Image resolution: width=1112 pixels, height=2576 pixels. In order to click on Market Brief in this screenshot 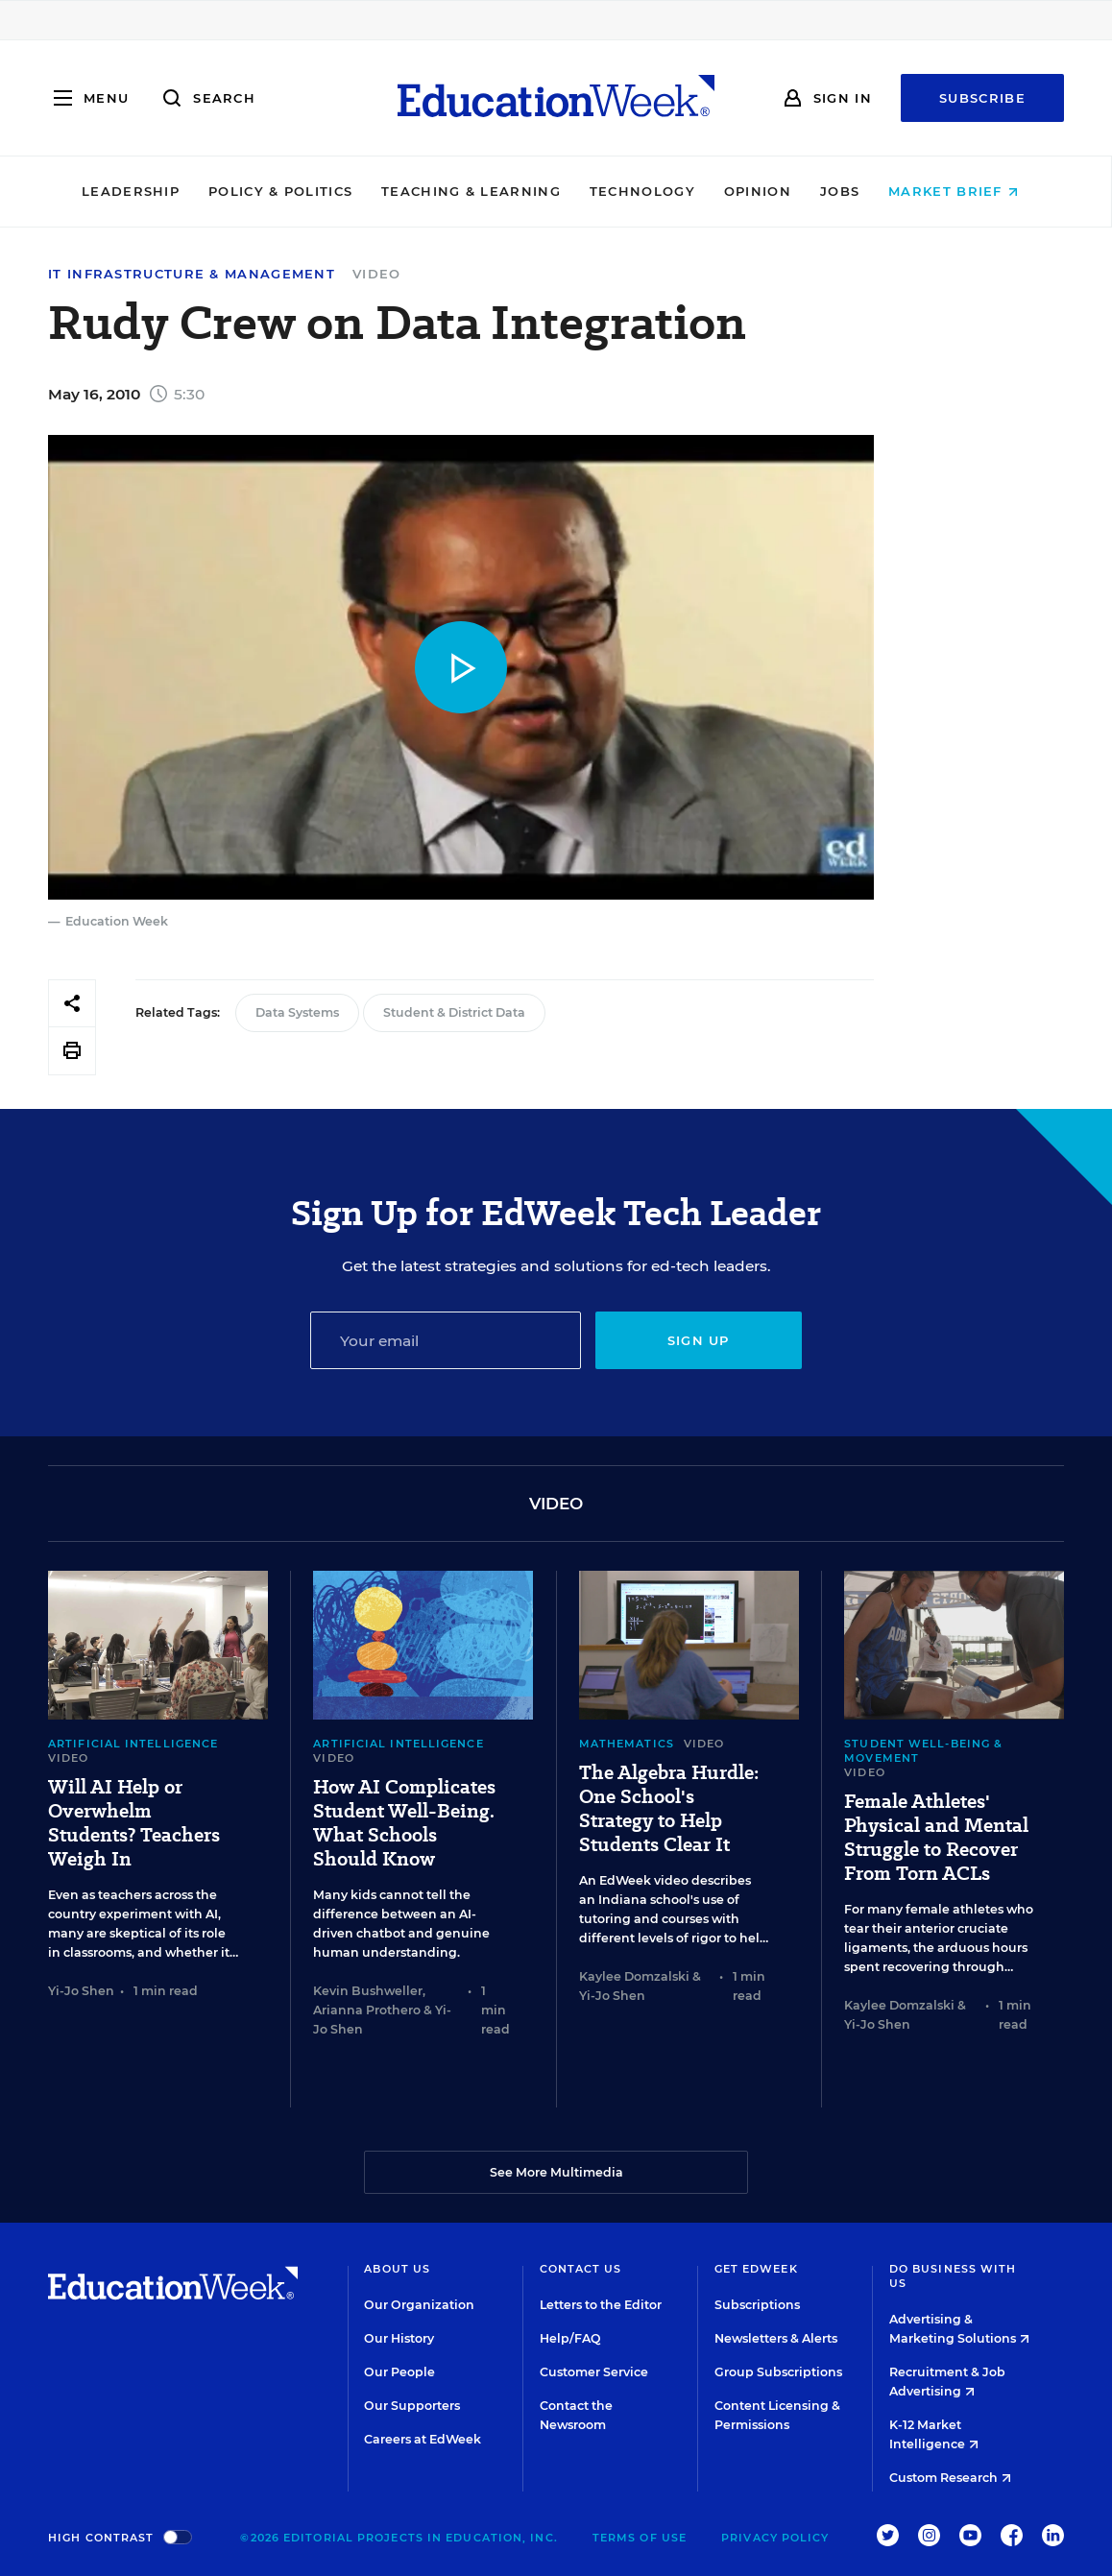, I will do `click(960, 191)`.